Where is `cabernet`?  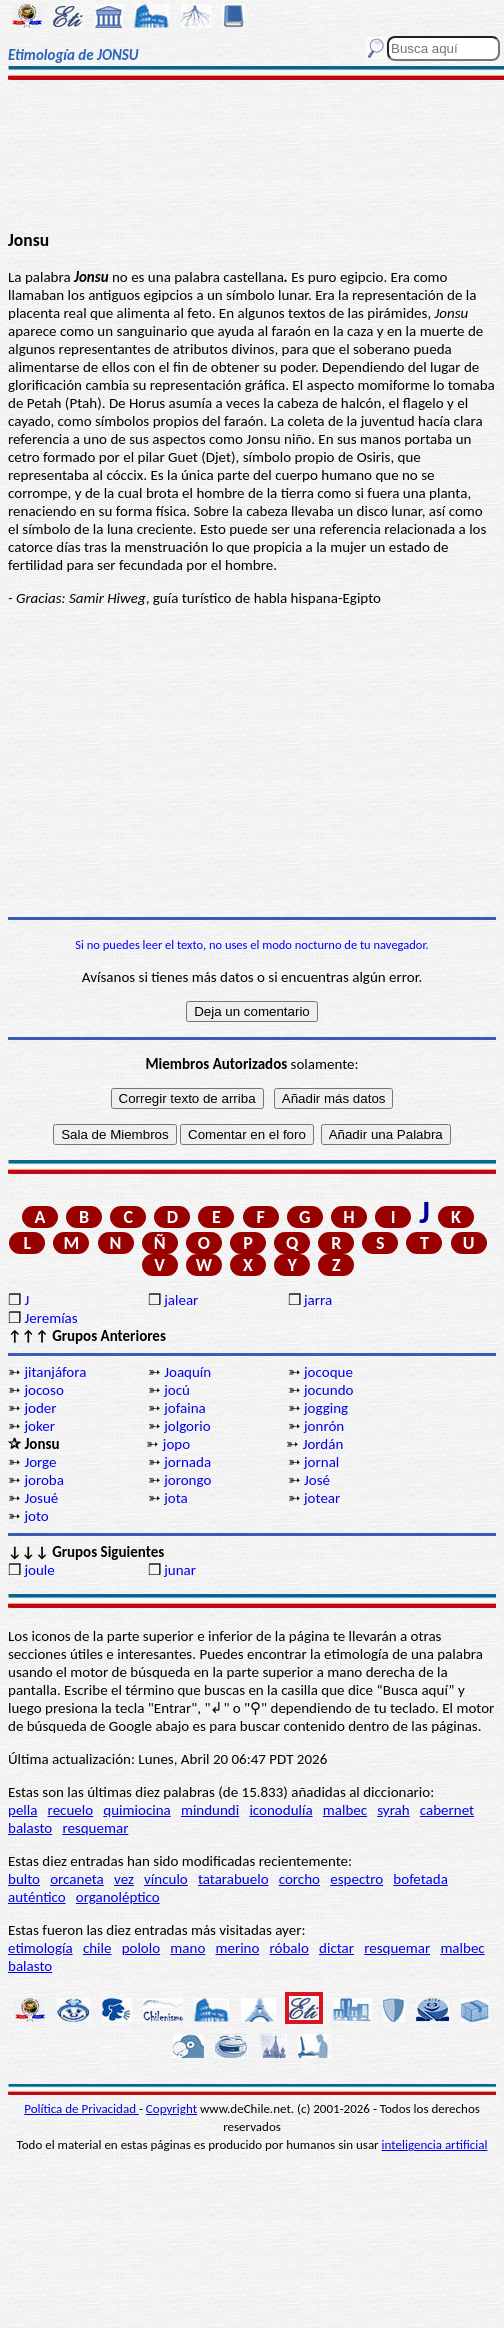
cabernet is located at coordinates (447, 1810).